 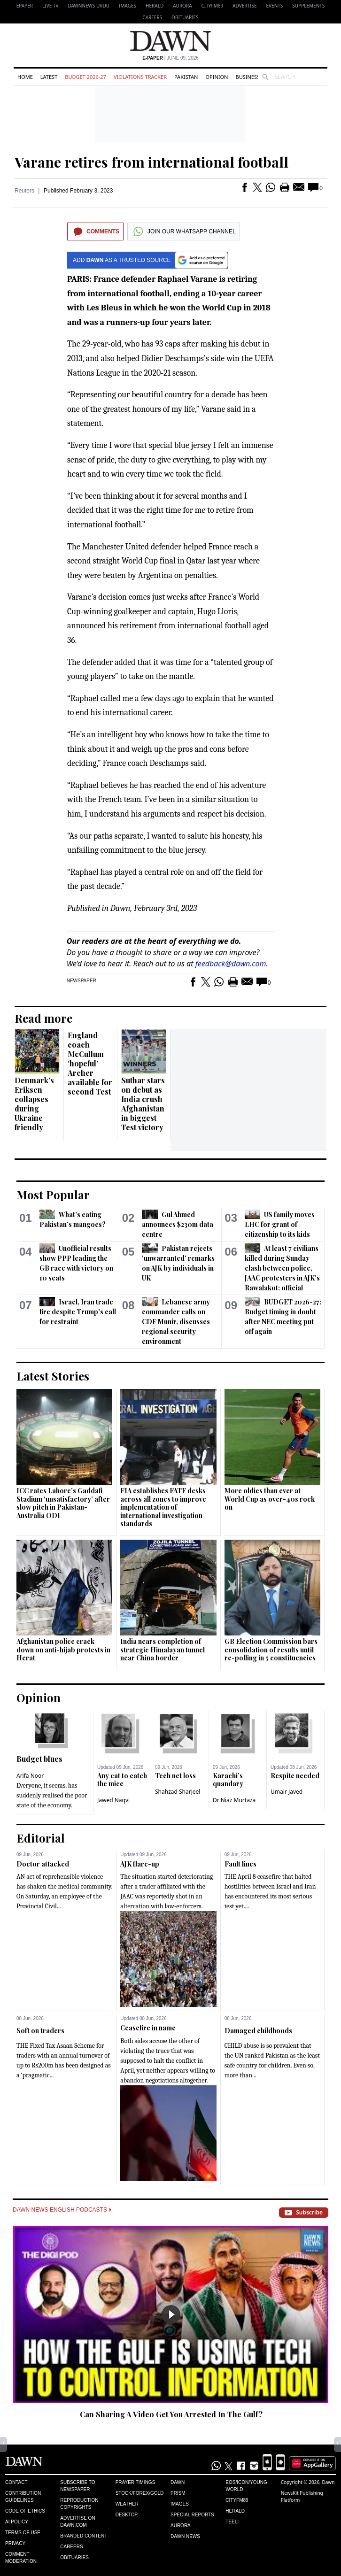 I want to click on Respite needed, so click(x=295, y=1775).